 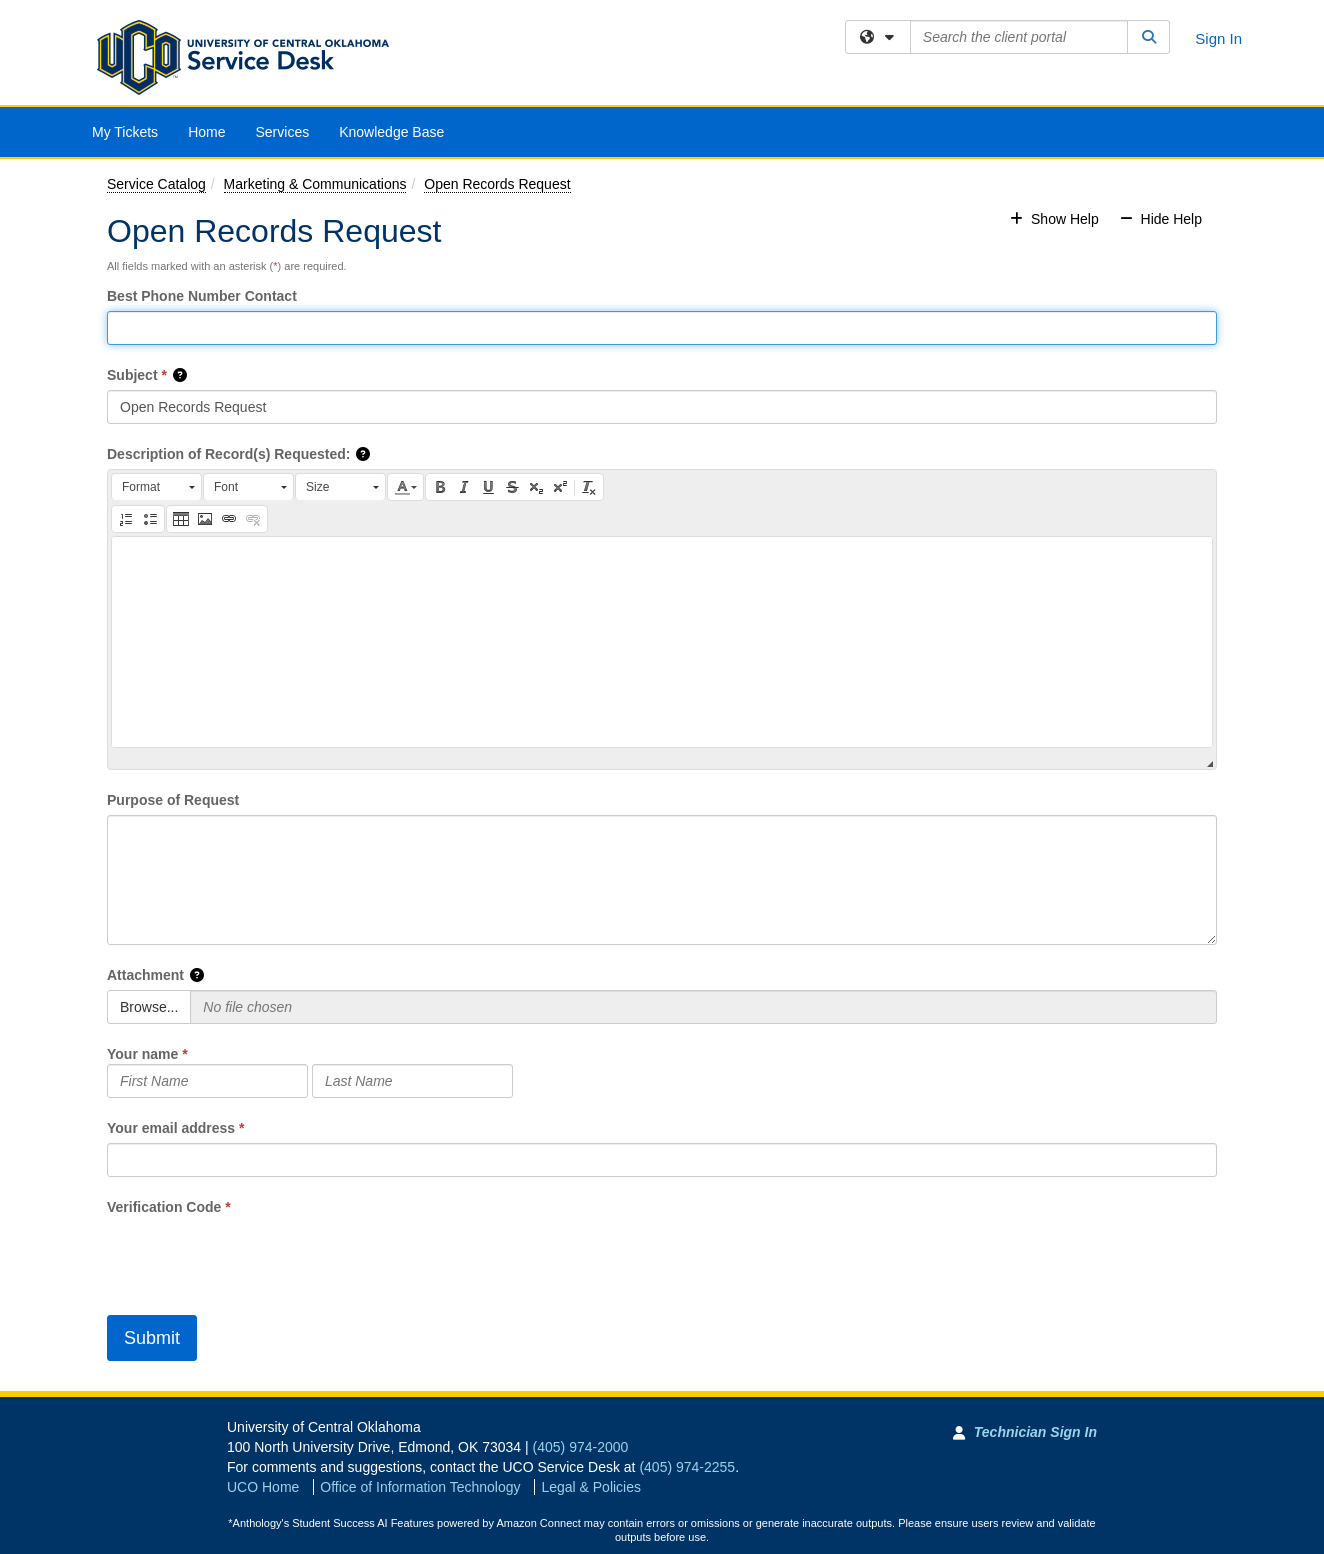 I want to click on Your email address, so click(x=171, y=1128).